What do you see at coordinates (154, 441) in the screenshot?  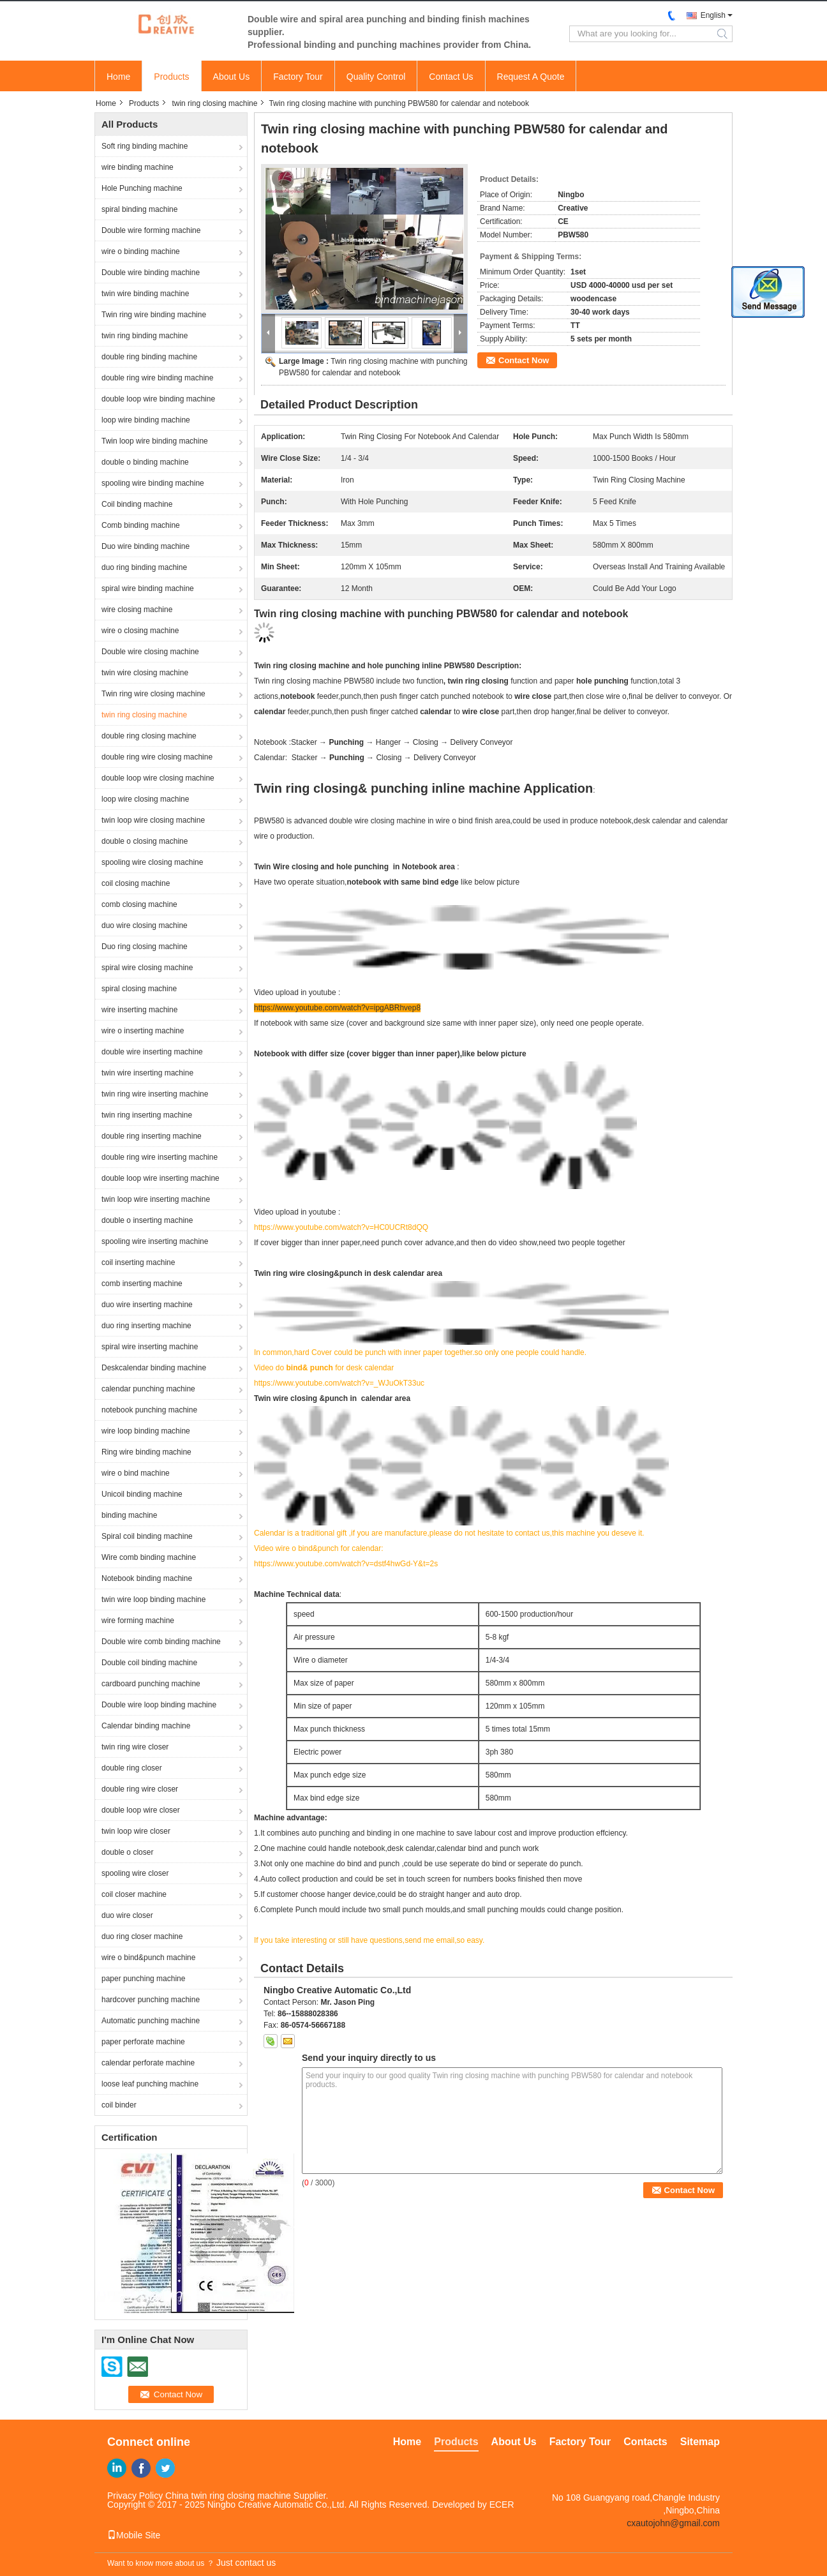 I see `Twin loop wire binding machine` at bounding box center [154, 441].